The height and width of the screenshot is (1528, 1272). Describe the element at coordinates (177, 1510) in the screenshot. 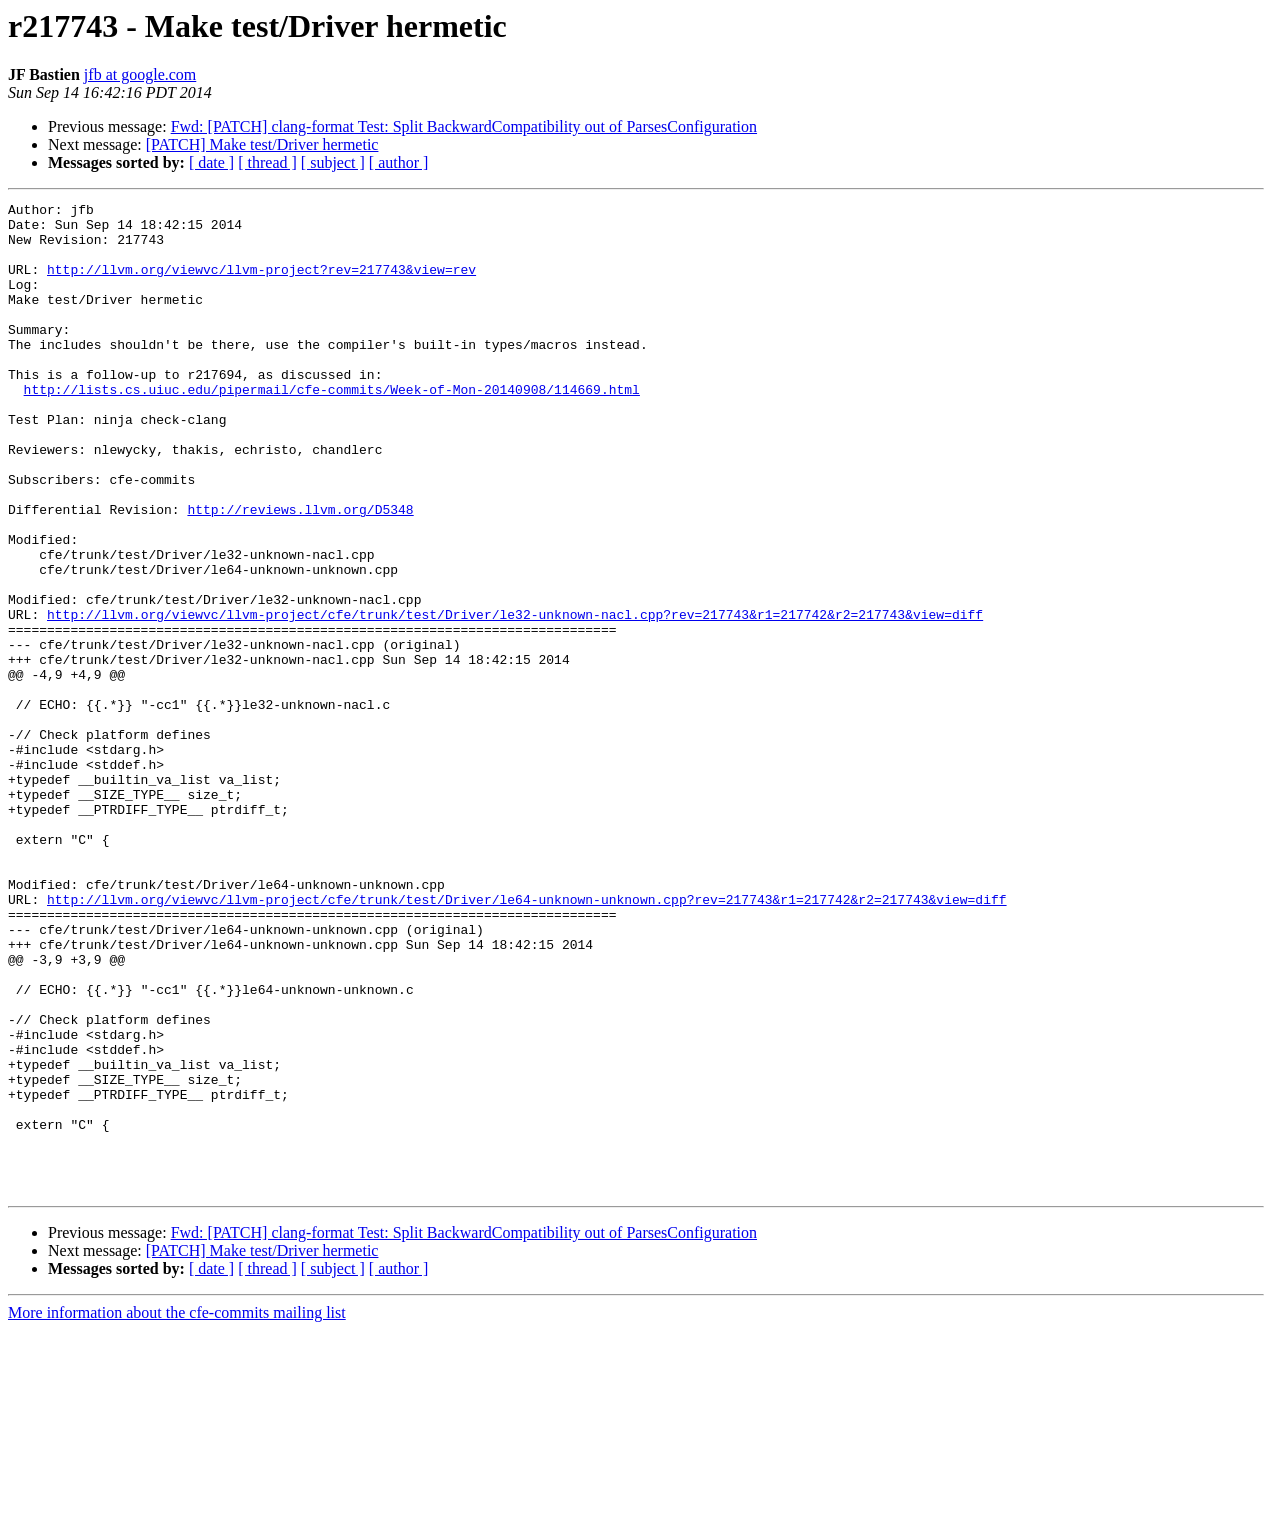

I see `More information about the cfe-commits mailing list` at that location.